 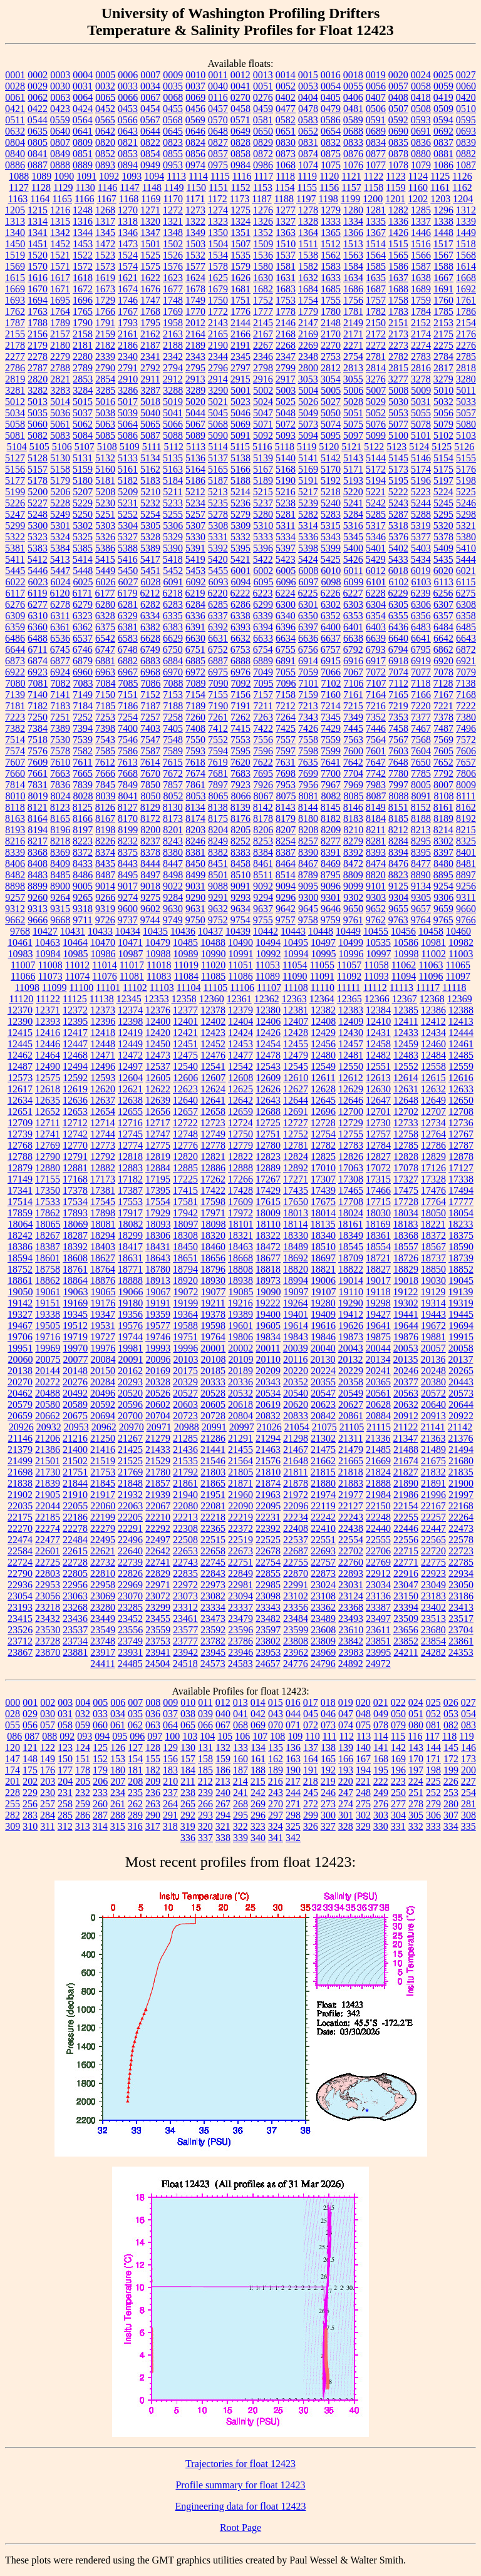 I want to click on 22741, so click(x=157, y=1562).